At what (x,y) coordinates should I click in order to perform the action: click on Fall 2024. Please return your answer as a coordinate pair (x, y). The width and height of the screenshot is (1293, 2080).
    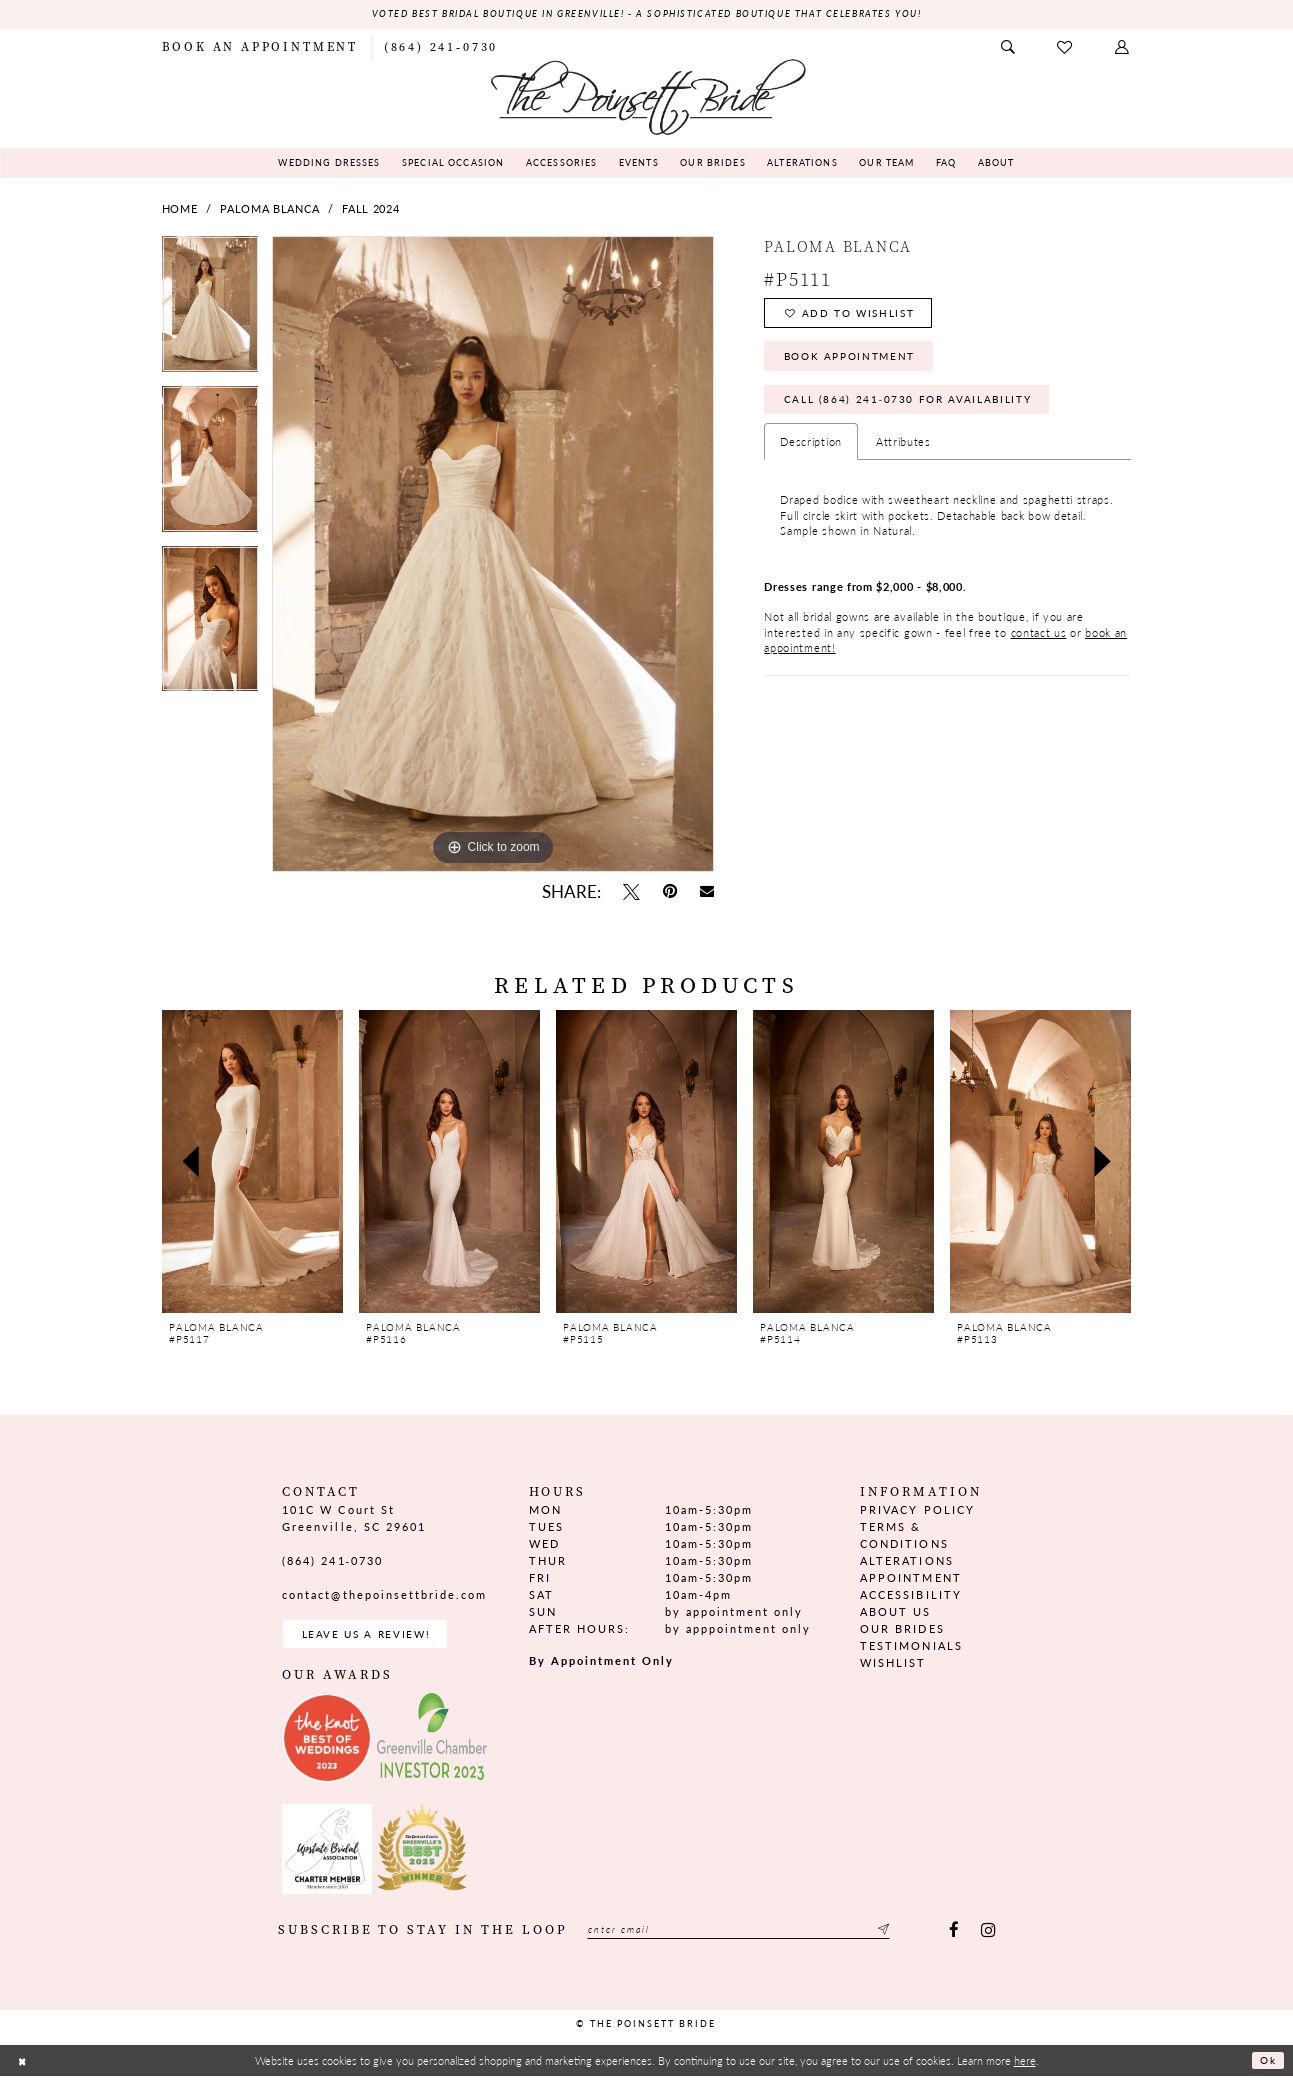
    Looking at the image, I should click on (370, 209).